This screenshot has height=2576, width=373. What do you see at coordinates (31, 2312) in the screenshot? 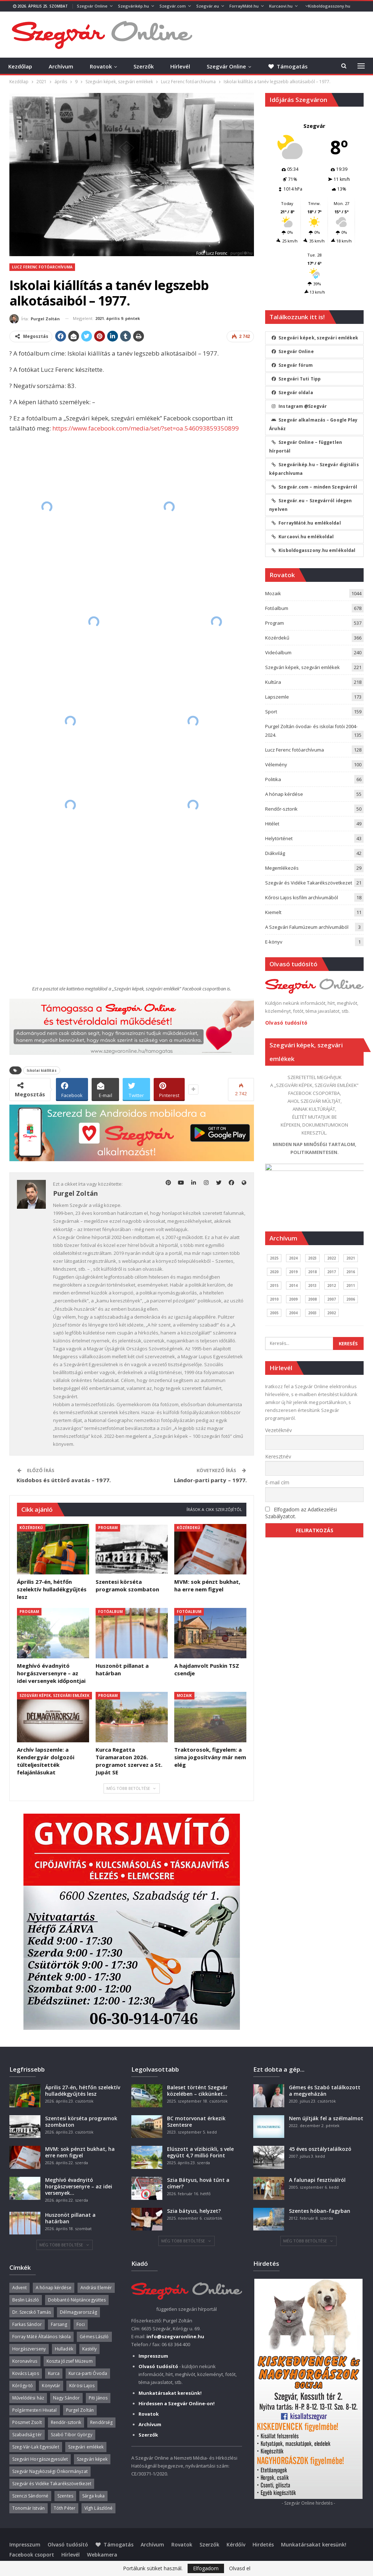
I see `Dr. Szecskó Tamás [Dr. Szecskó Tamás (50 elem)]` at bounding box center [31, 2312].